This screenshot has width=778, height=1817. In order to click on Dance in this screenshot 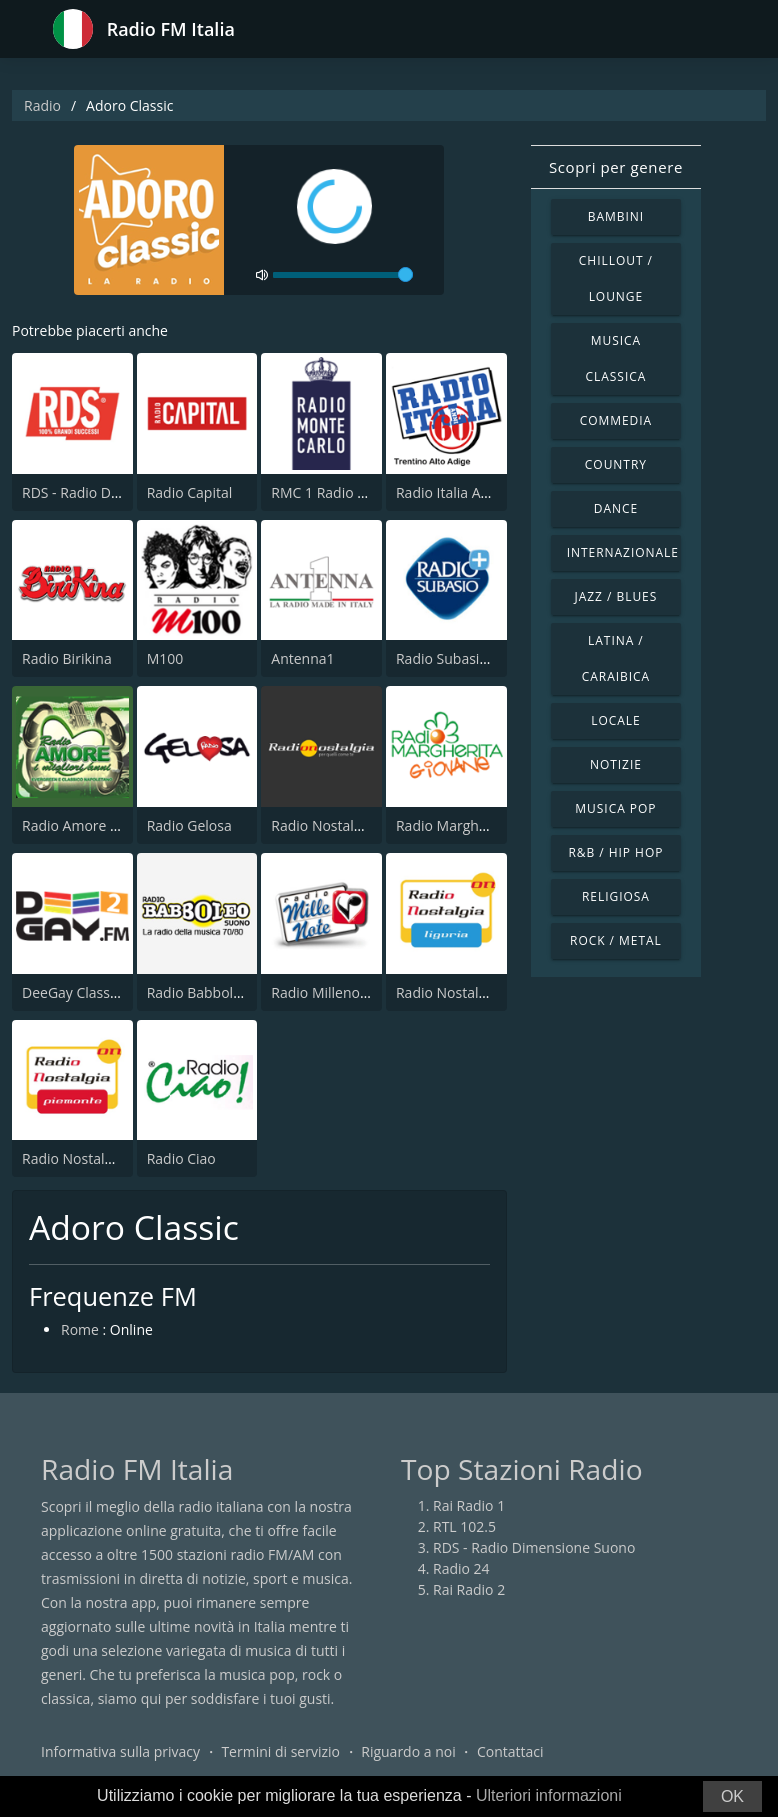, I will do `click(616, 508)`.